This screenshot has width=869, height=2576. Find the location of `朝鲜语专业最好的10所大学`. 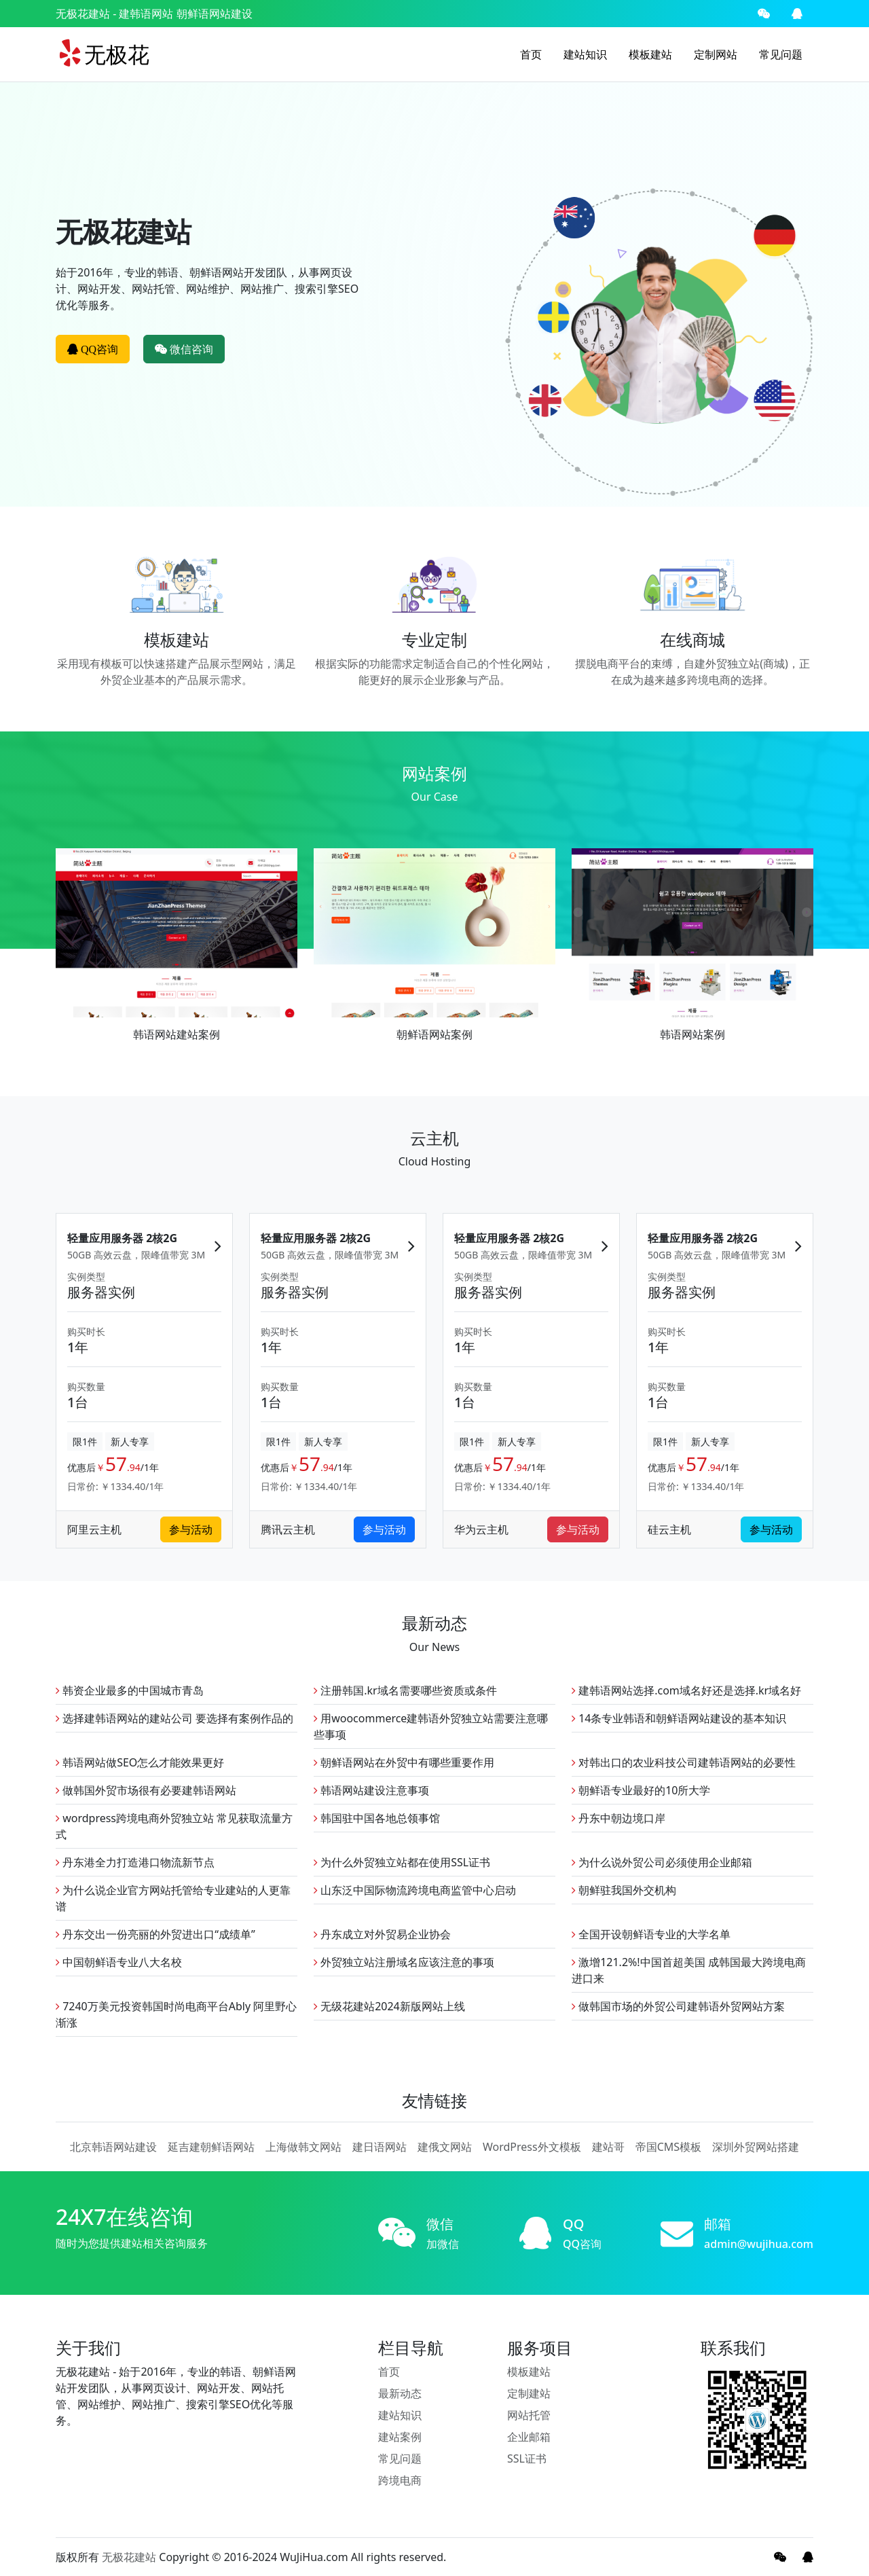

朝鲜语专业最好的10所大学 is located at coordinates (641, 1790).